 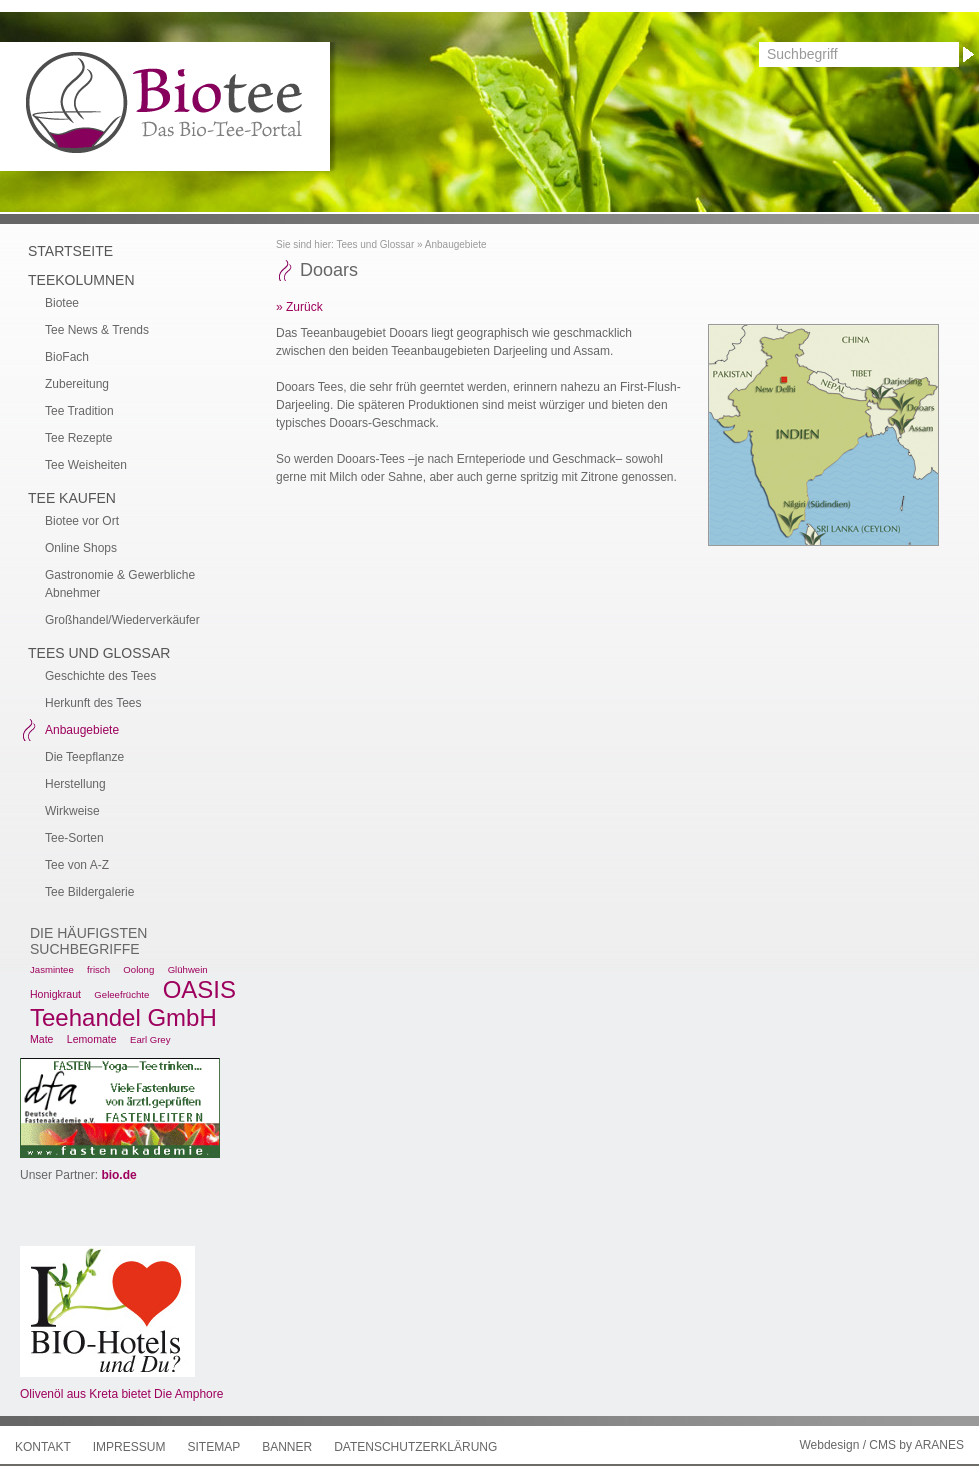 I want to click on Earl Grey, so click(x=150, y=1039).